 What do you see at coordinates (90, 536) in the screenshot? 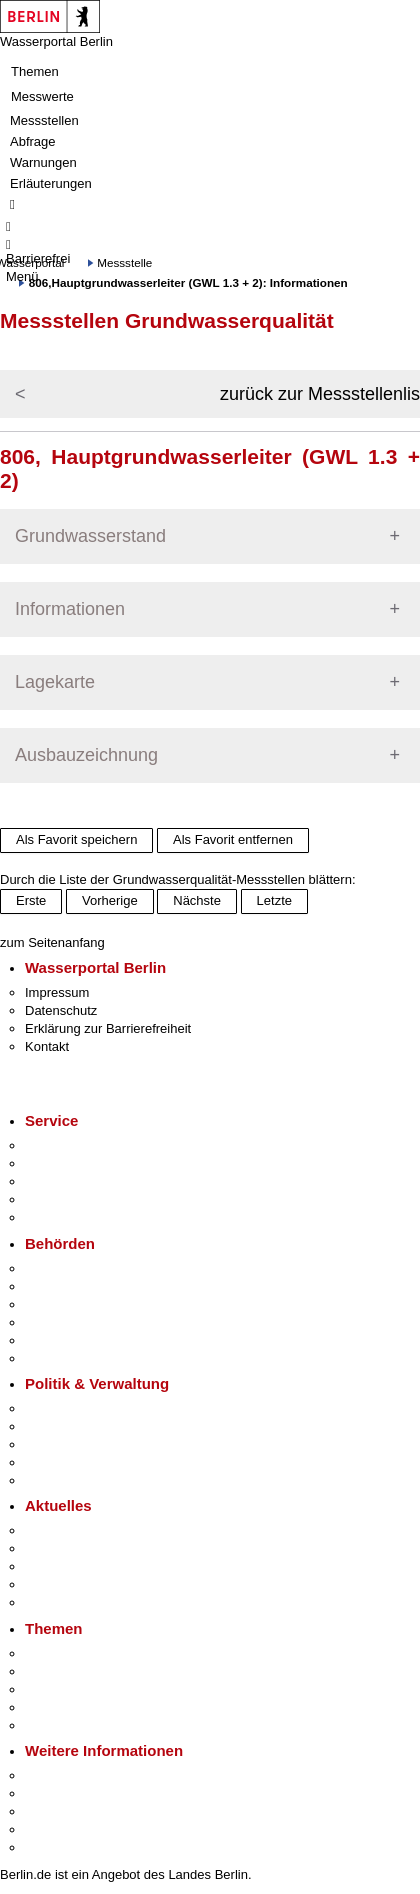
I see `Grundwasserstand` at bounding box center [90, 536].